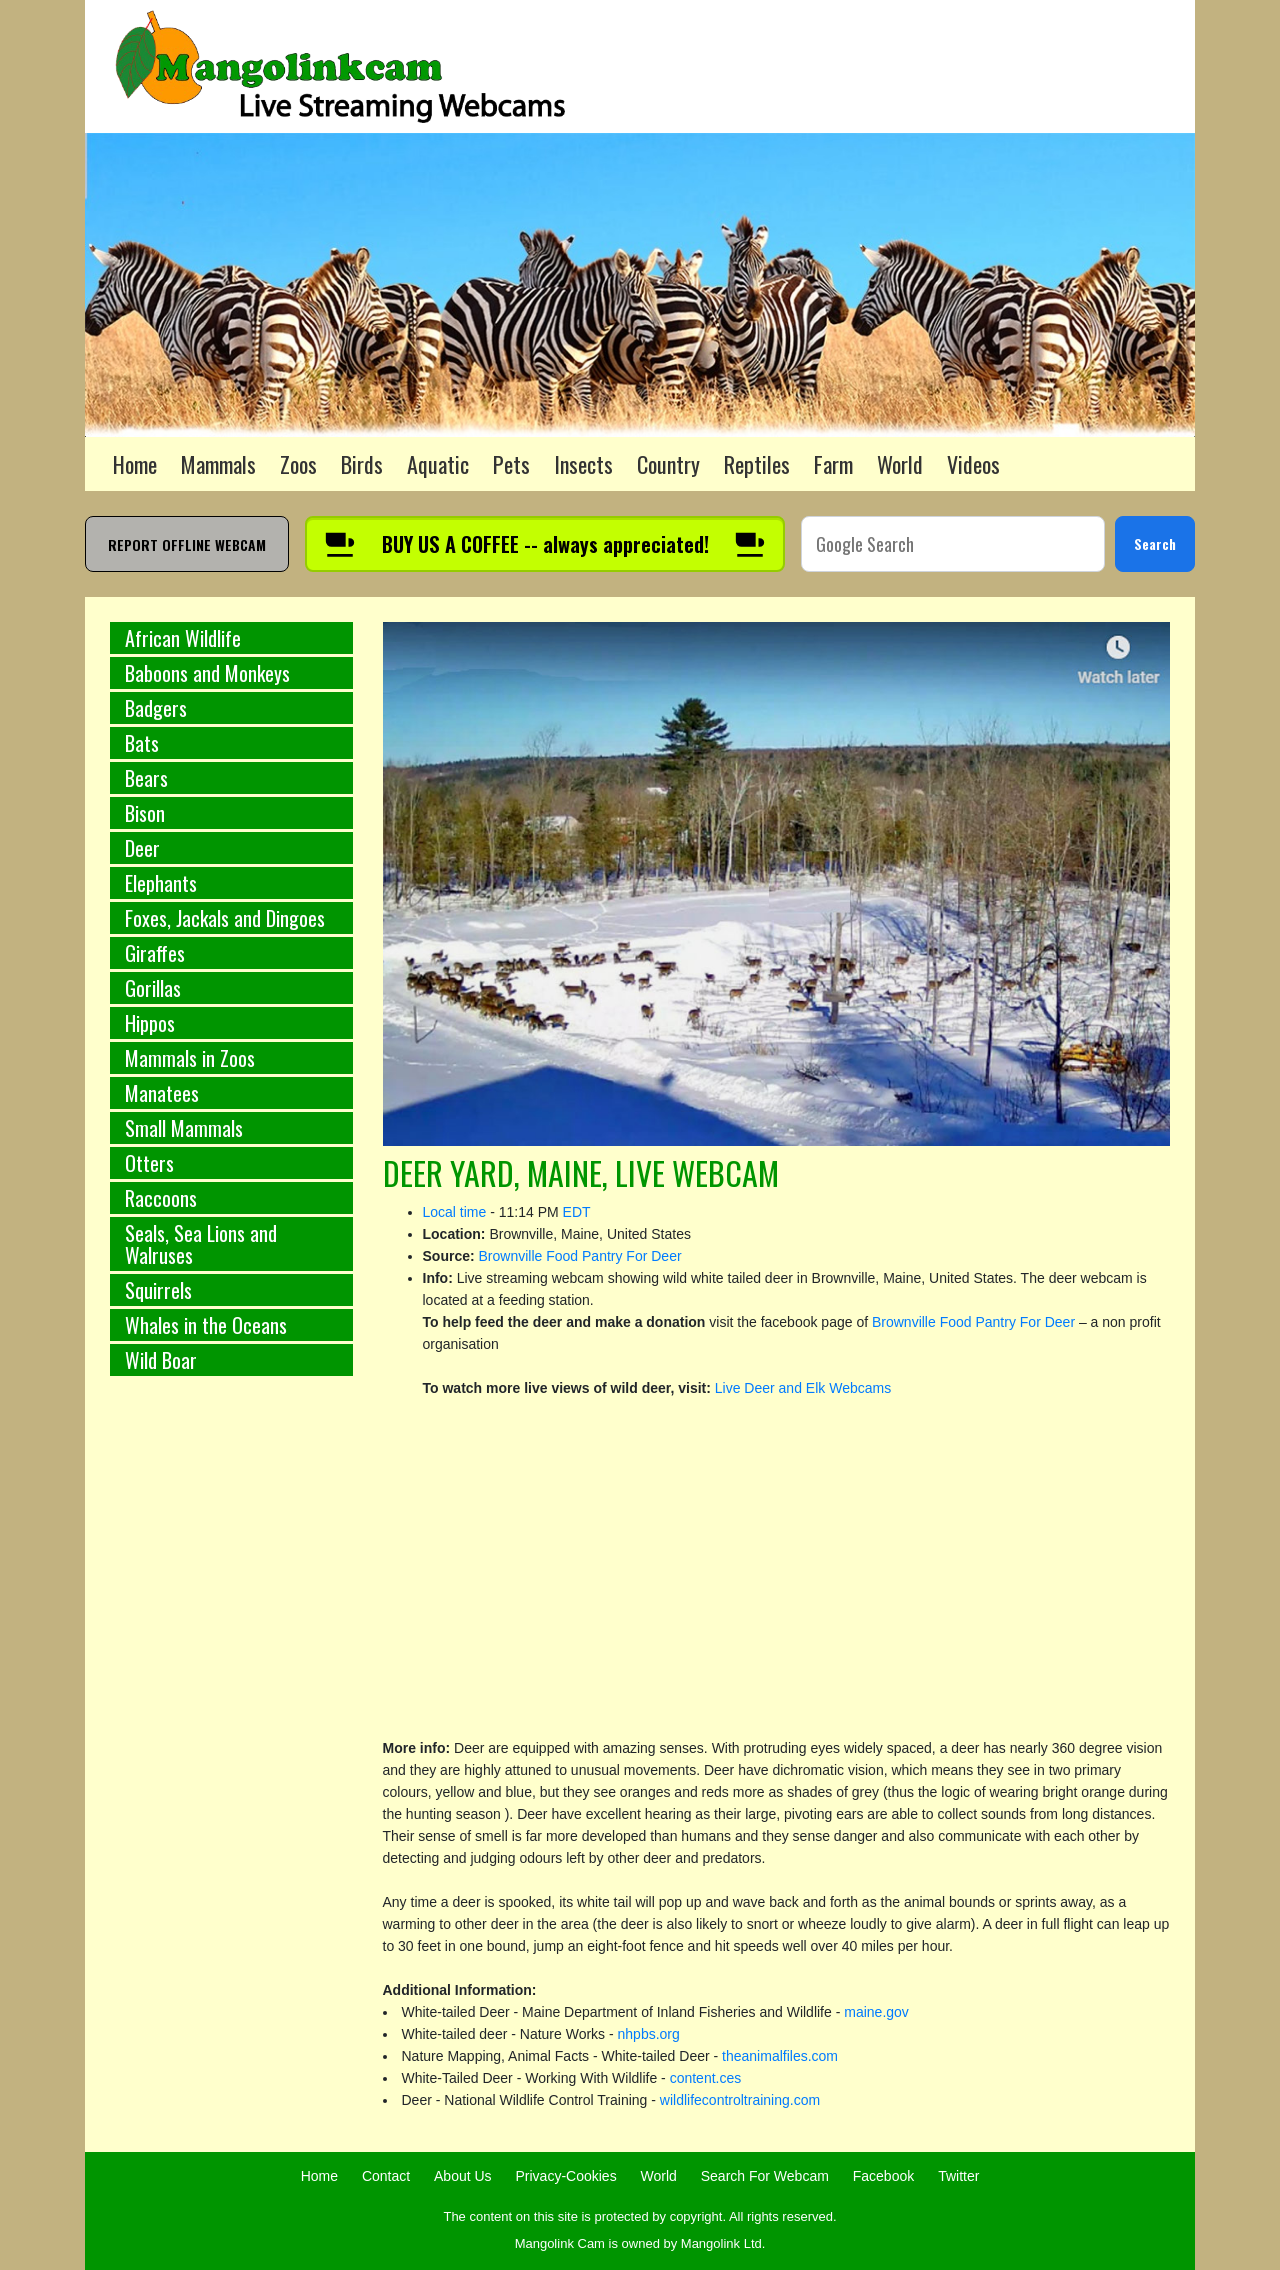 The image size is (1280, 2270). I want to click on About Us, so click(463, 2176).